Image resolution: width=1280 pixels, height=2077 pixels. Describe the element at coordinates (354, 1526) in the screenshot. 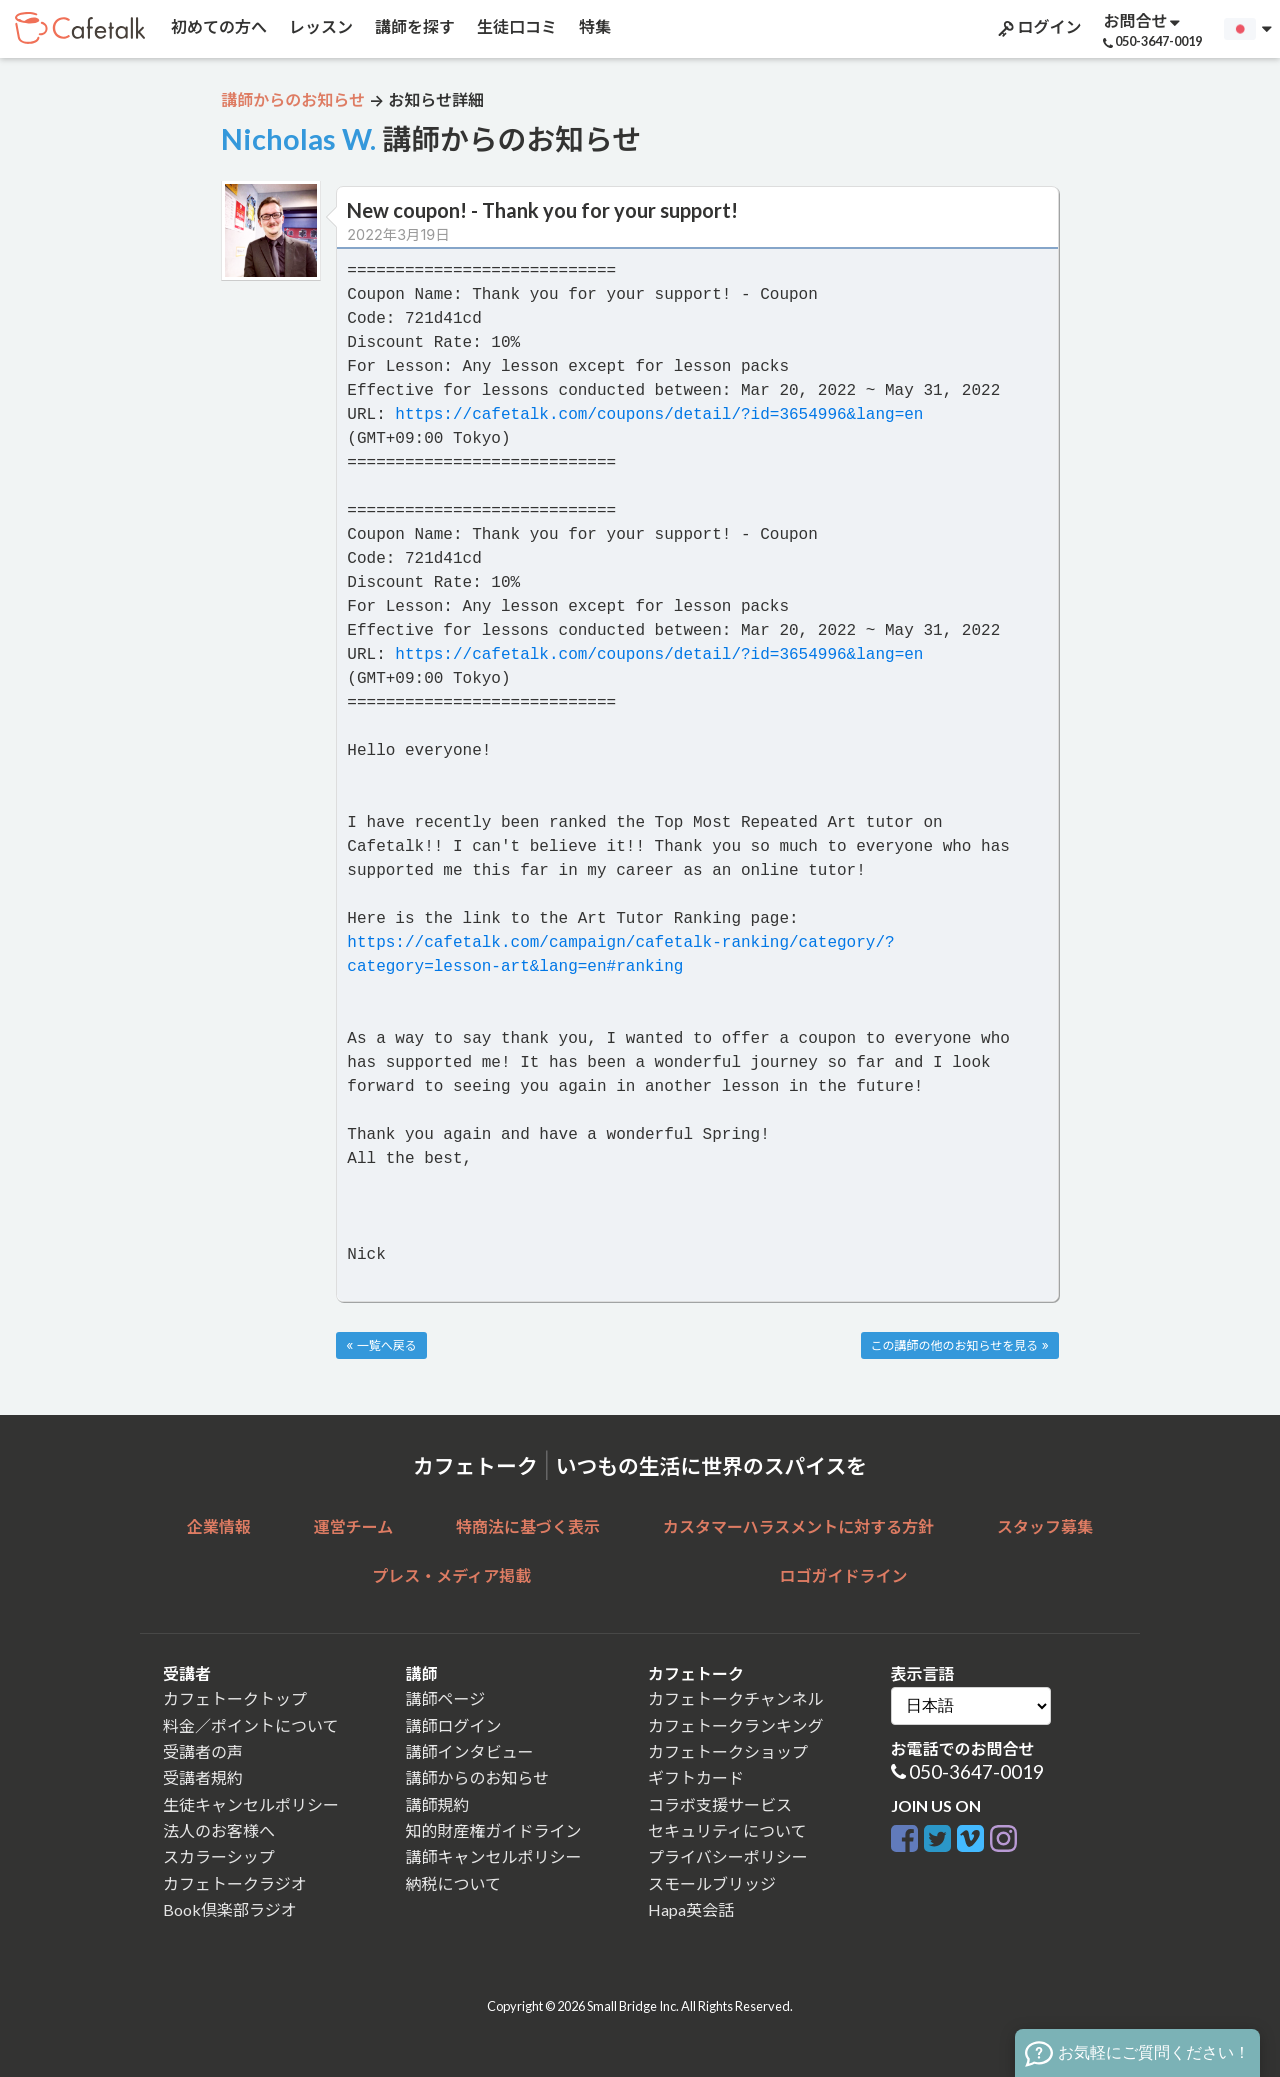

I see `運営チーム` at that location.